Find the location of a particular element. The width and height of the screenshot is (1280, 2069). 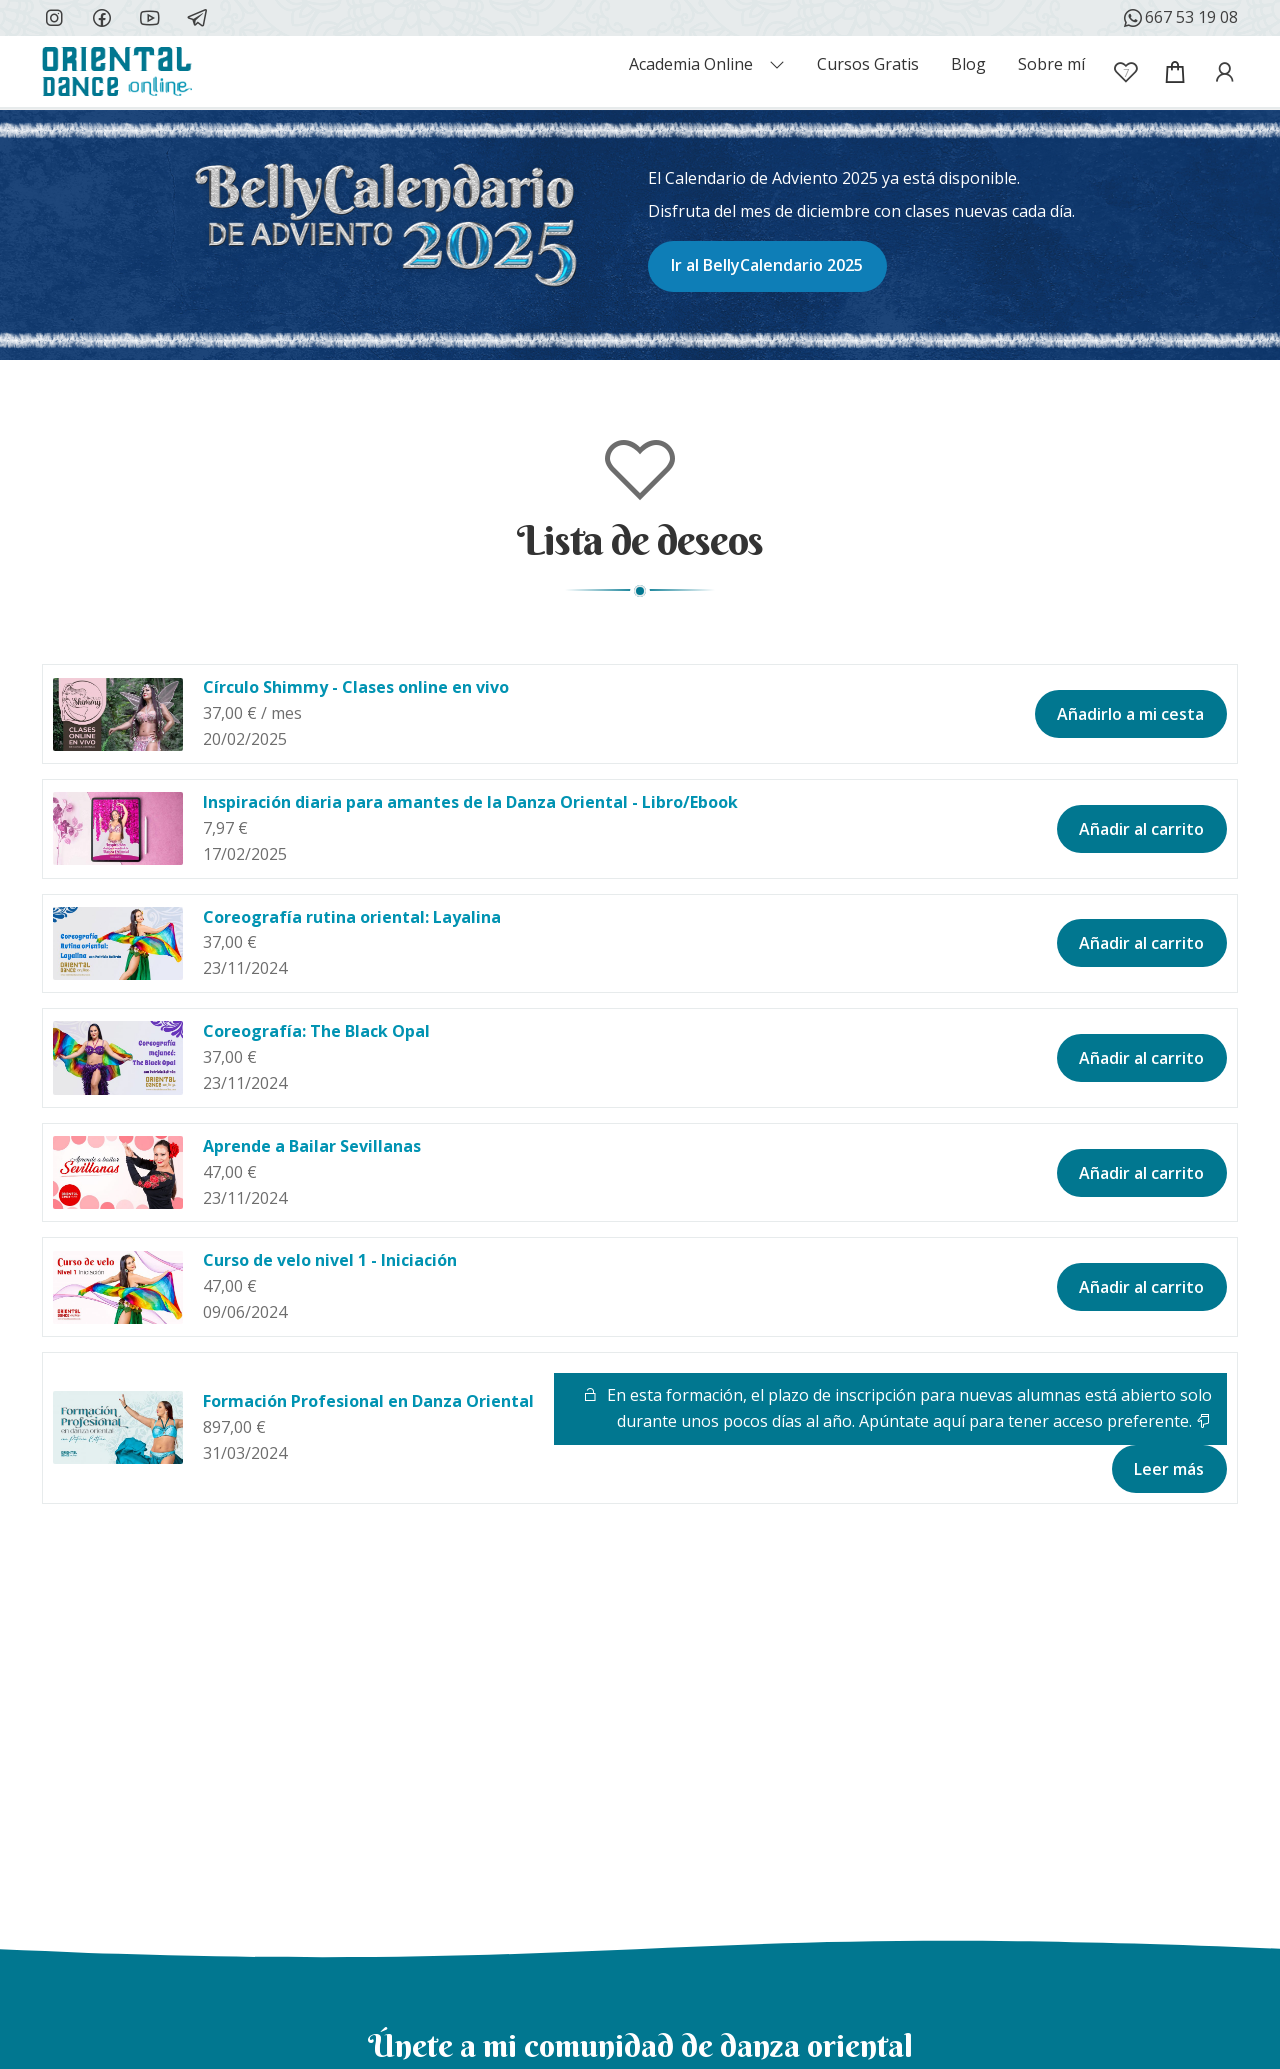

667 53 19 08 is located at coordinates (1179, 18).